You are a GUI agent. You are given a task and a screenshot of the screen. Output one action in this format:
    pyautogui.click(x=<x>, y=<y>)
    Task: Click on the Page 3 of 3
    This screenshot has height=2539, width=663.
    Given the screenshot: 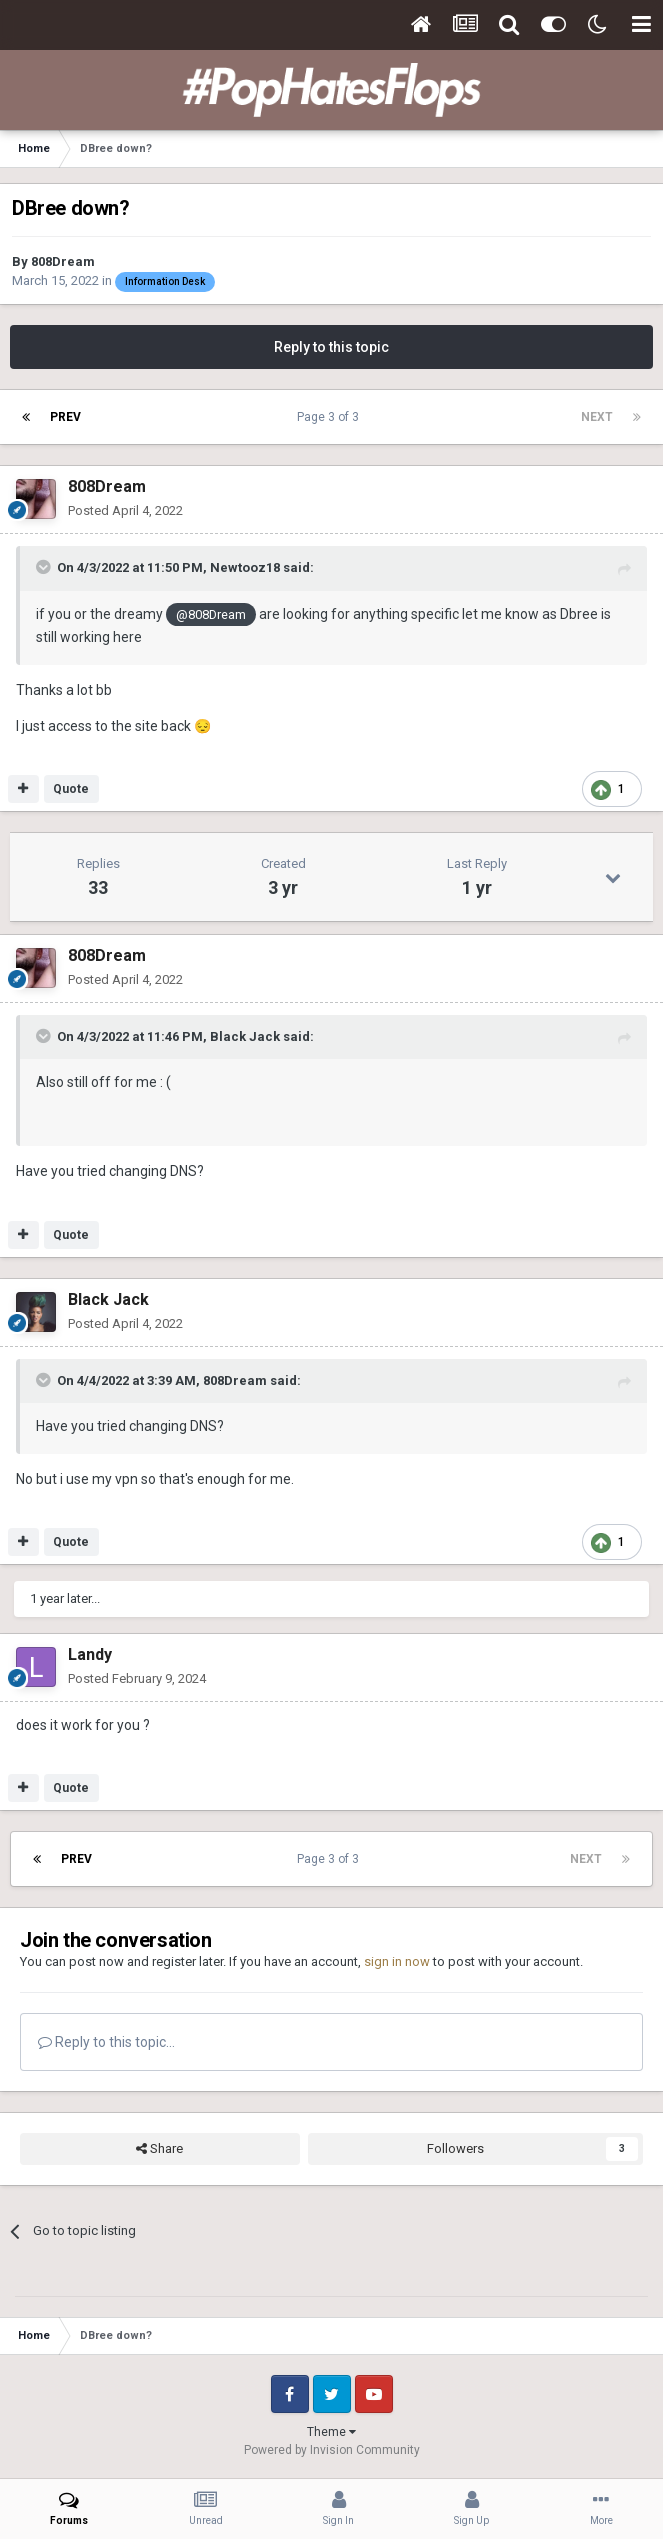 What is the action you would take?
    pyautogui.click(x=331, y=417)
    